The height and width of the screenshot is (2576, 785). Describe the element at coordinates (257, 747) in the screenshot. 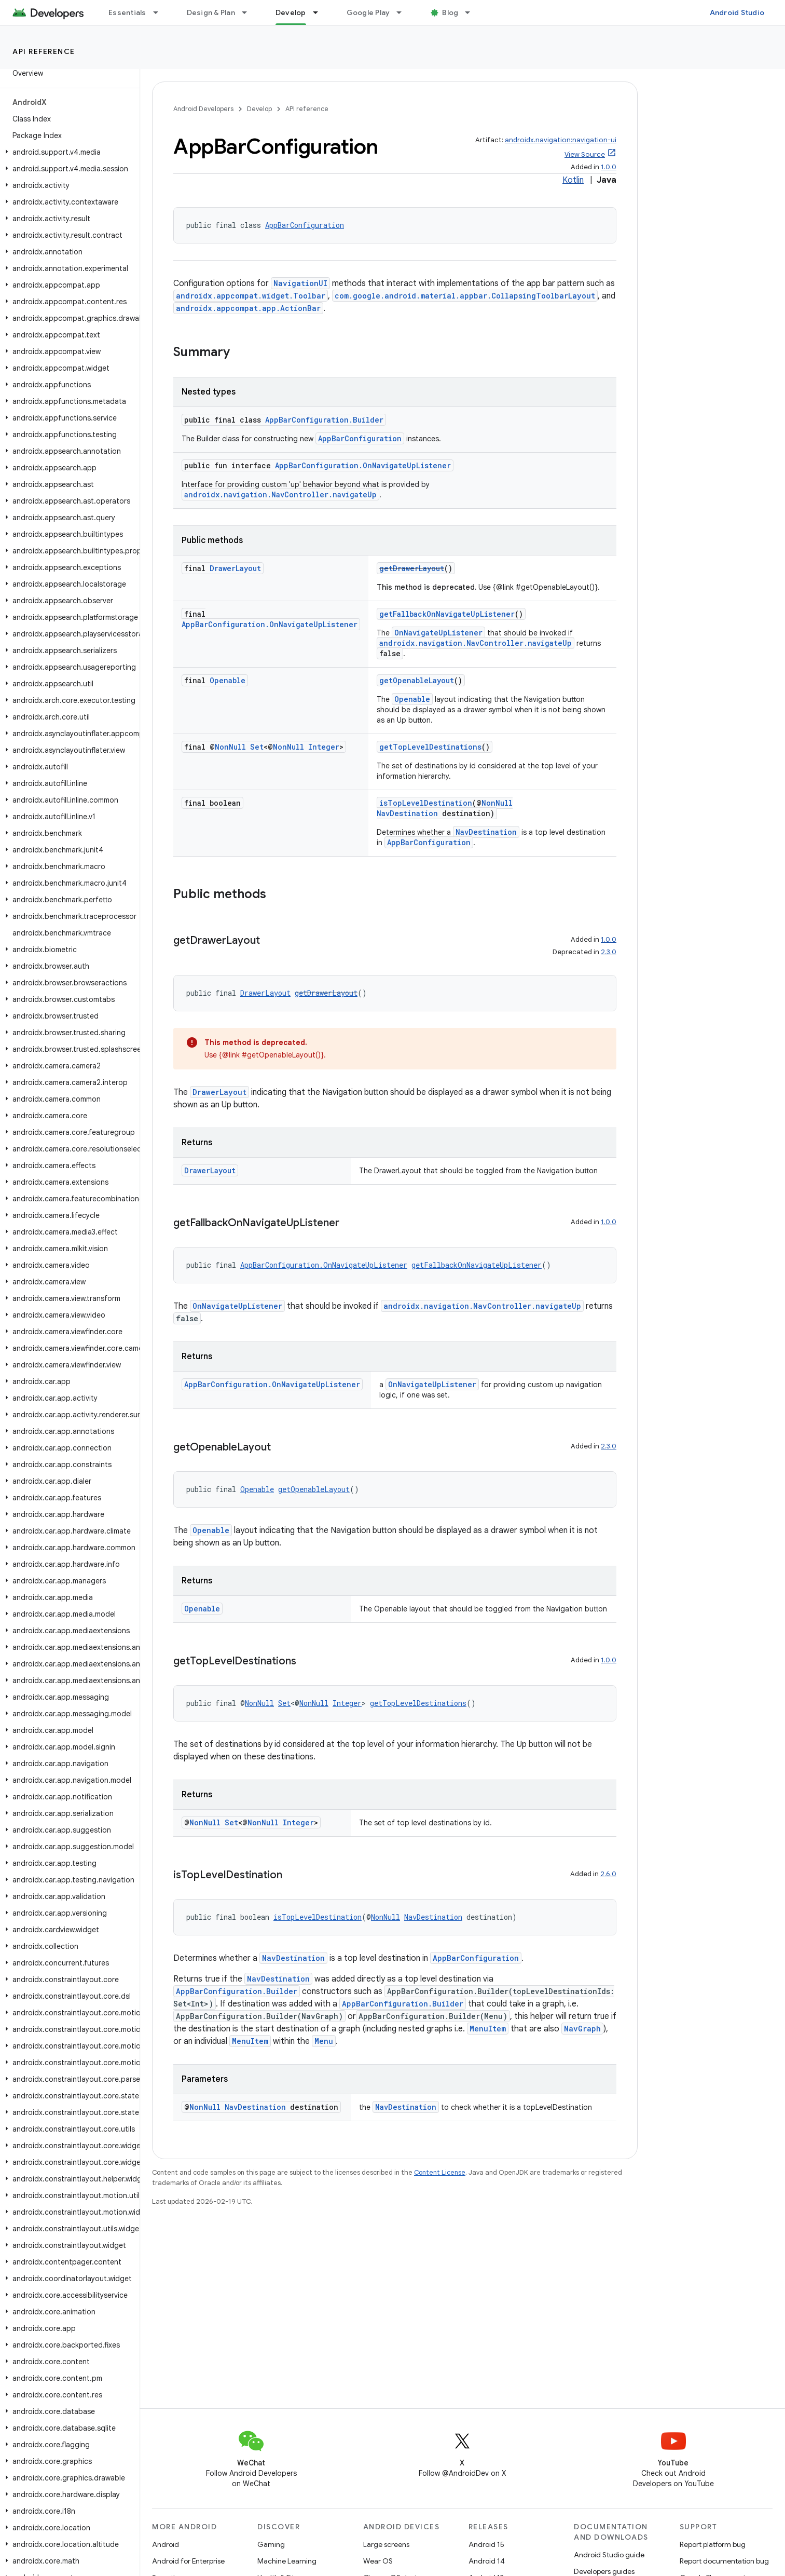

I see `Set` at that location.